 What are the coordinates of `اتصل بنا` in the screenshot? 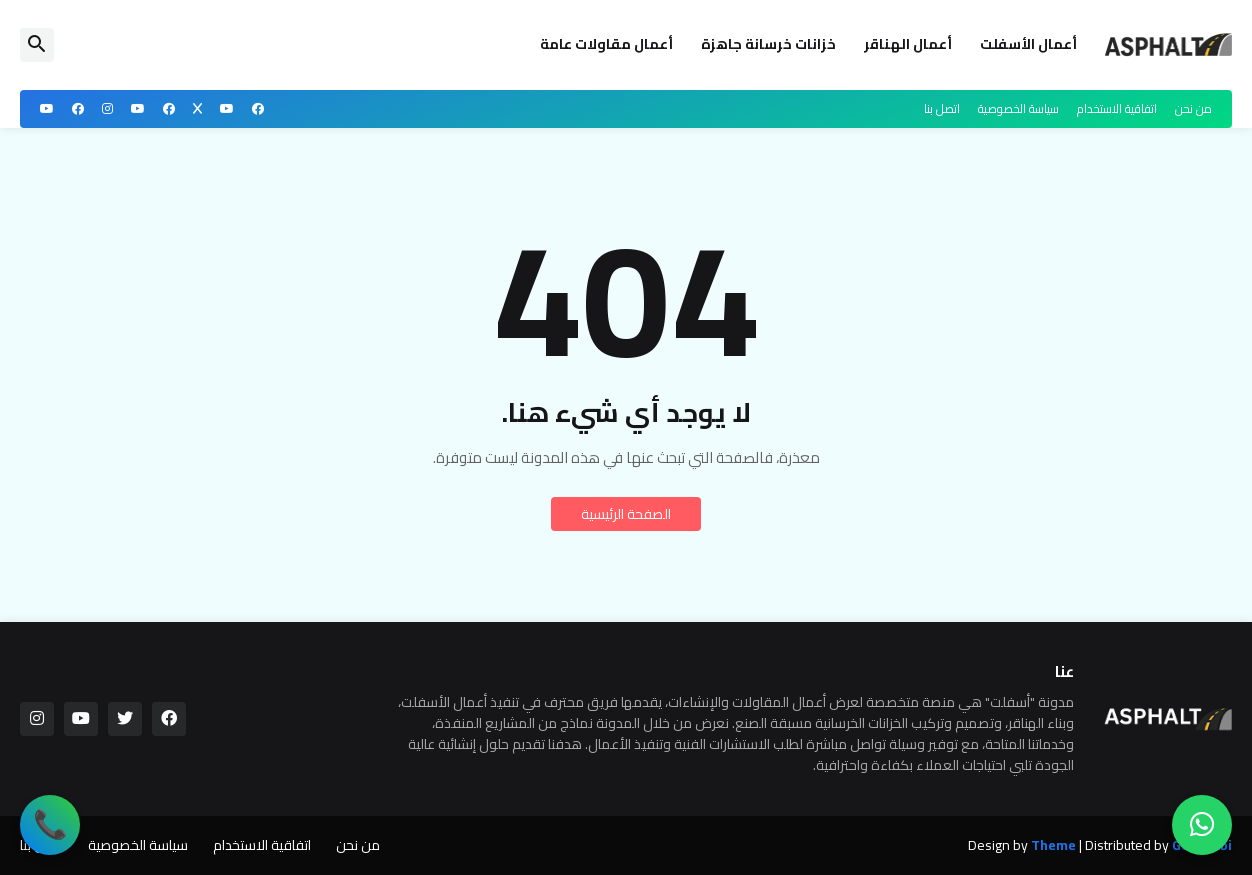 It's located at (942, 108).